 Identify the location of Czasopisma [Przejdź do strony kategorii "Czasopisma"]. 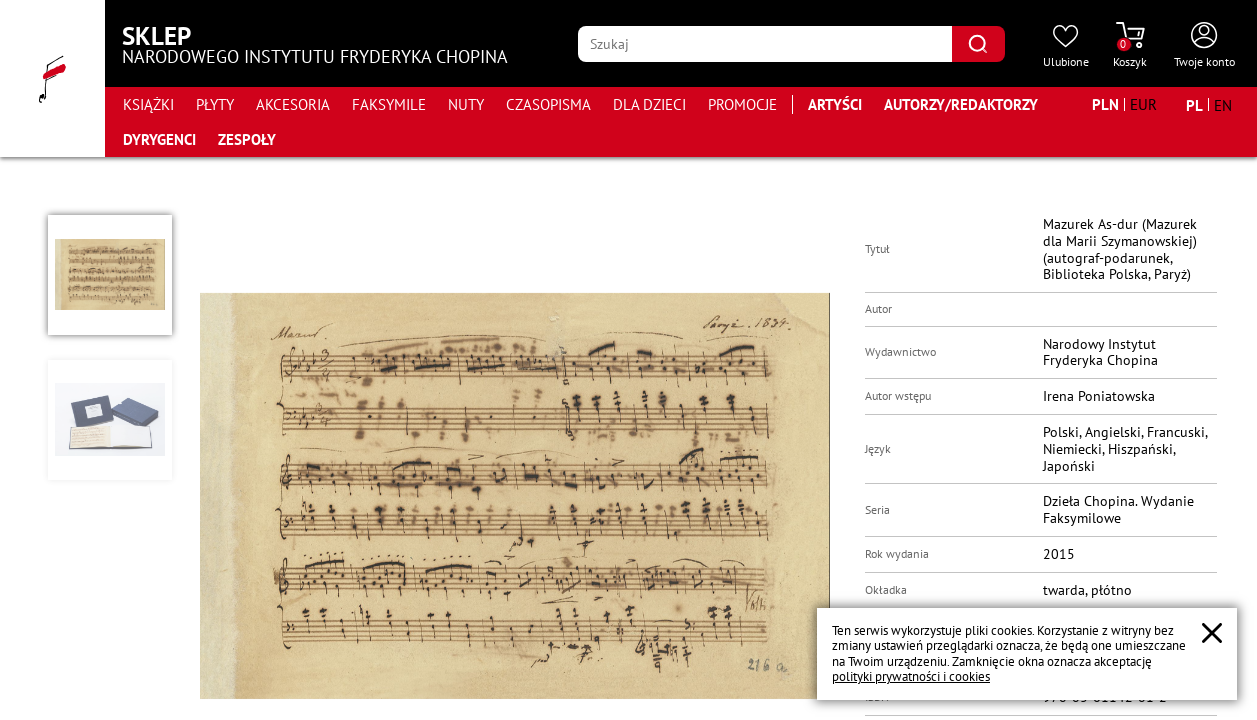
(548, 104).